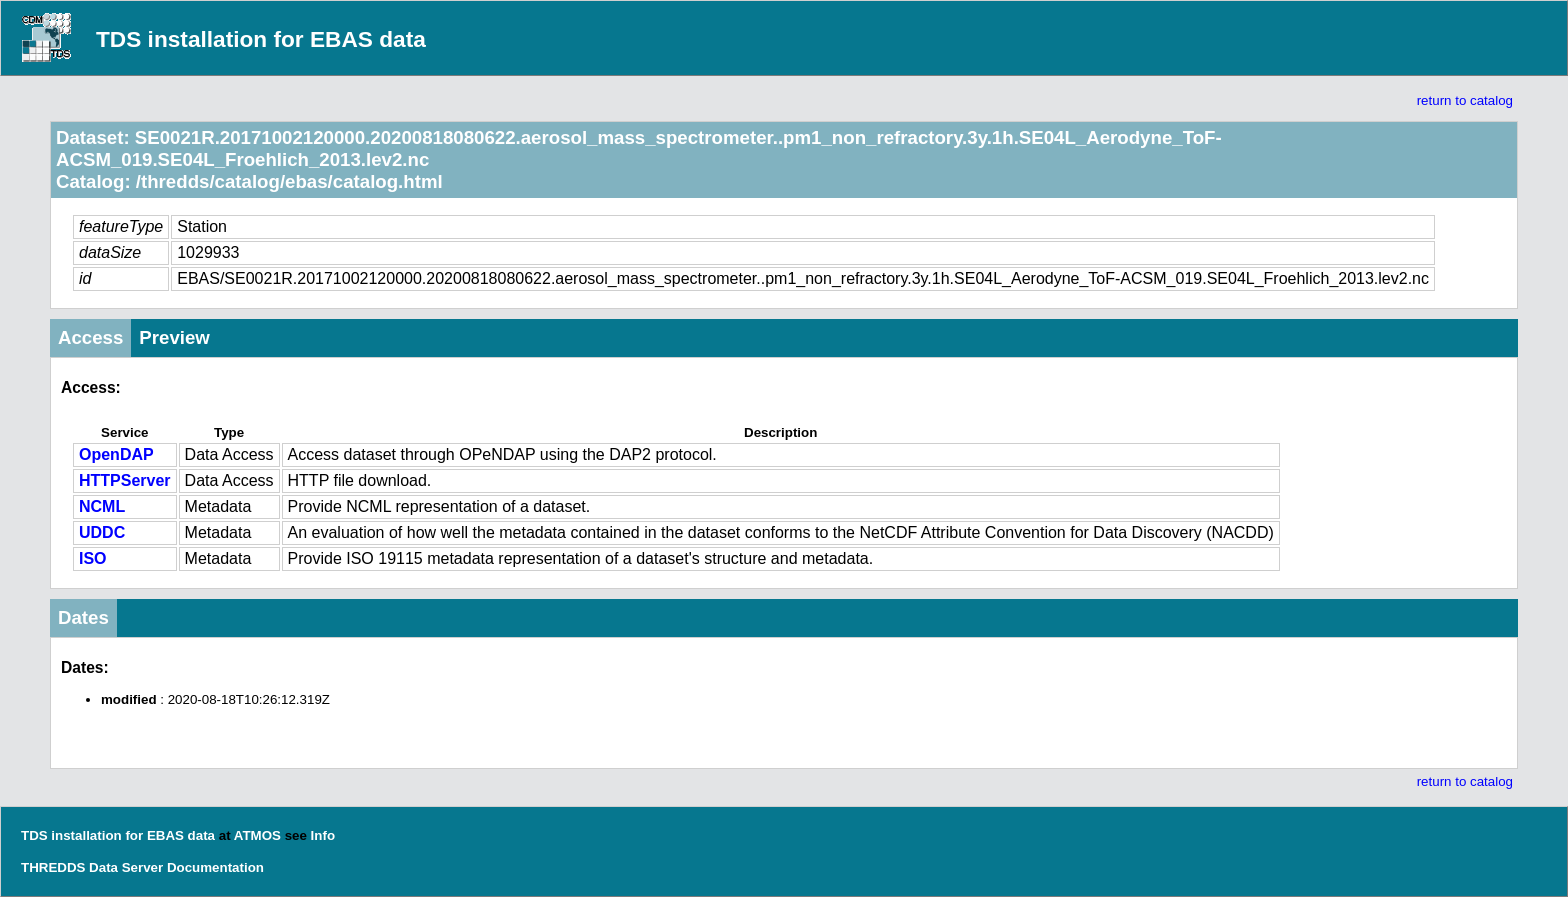 This screenshot has height=897, width=1568. What do you see at coordinates (1465, 100) in the screenshot?
I see `return to catalog` at bounding box center [1465, 100].